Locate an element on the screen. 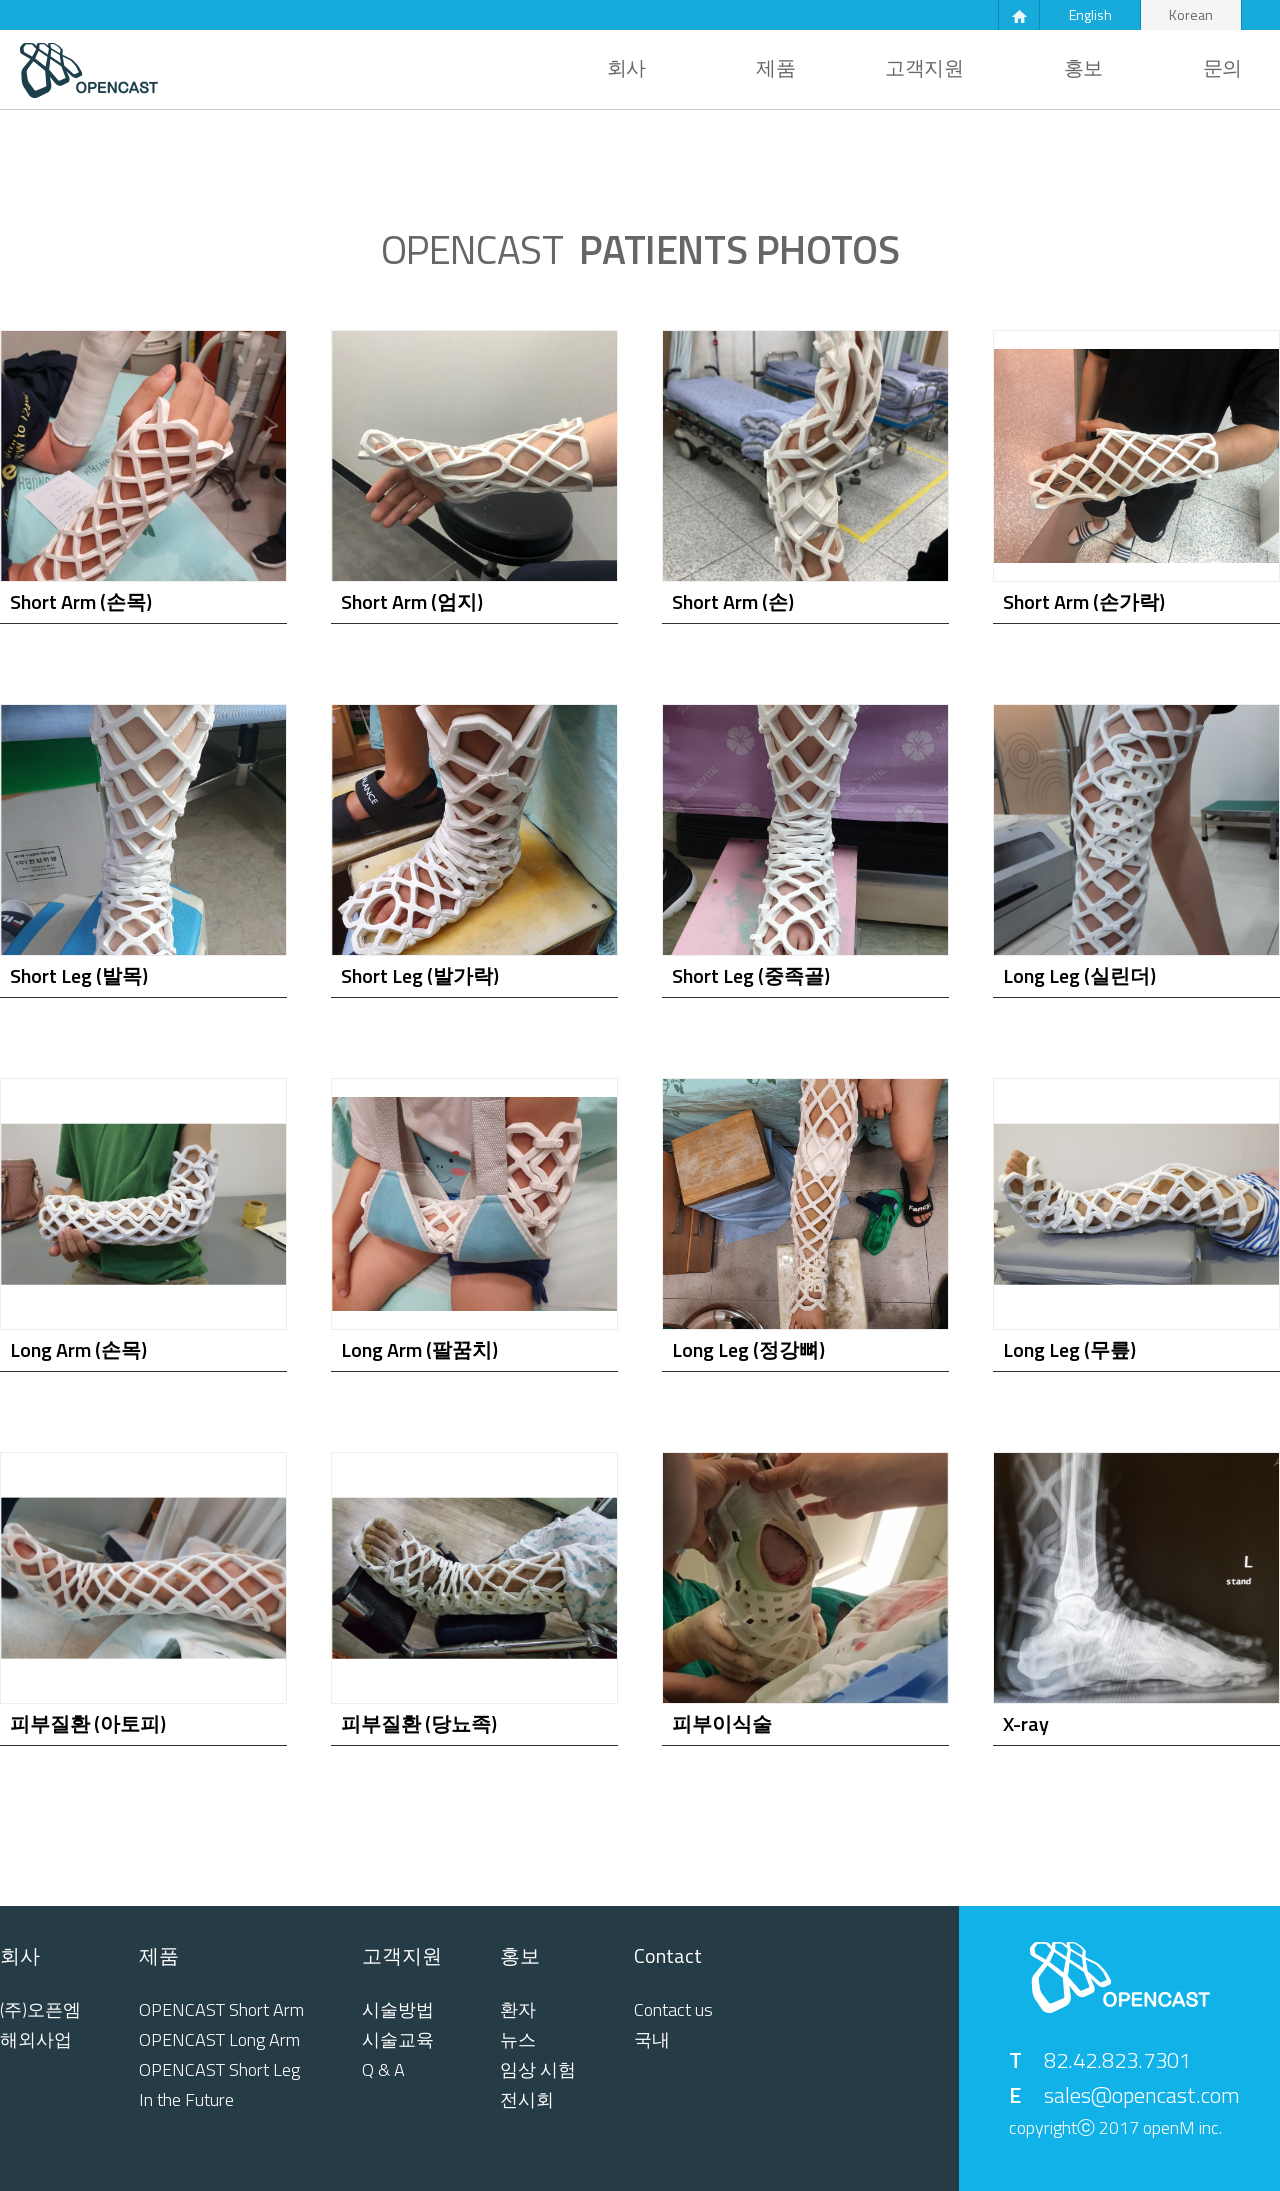  Short Leg (발가락) is located at coordinates (420, 975).